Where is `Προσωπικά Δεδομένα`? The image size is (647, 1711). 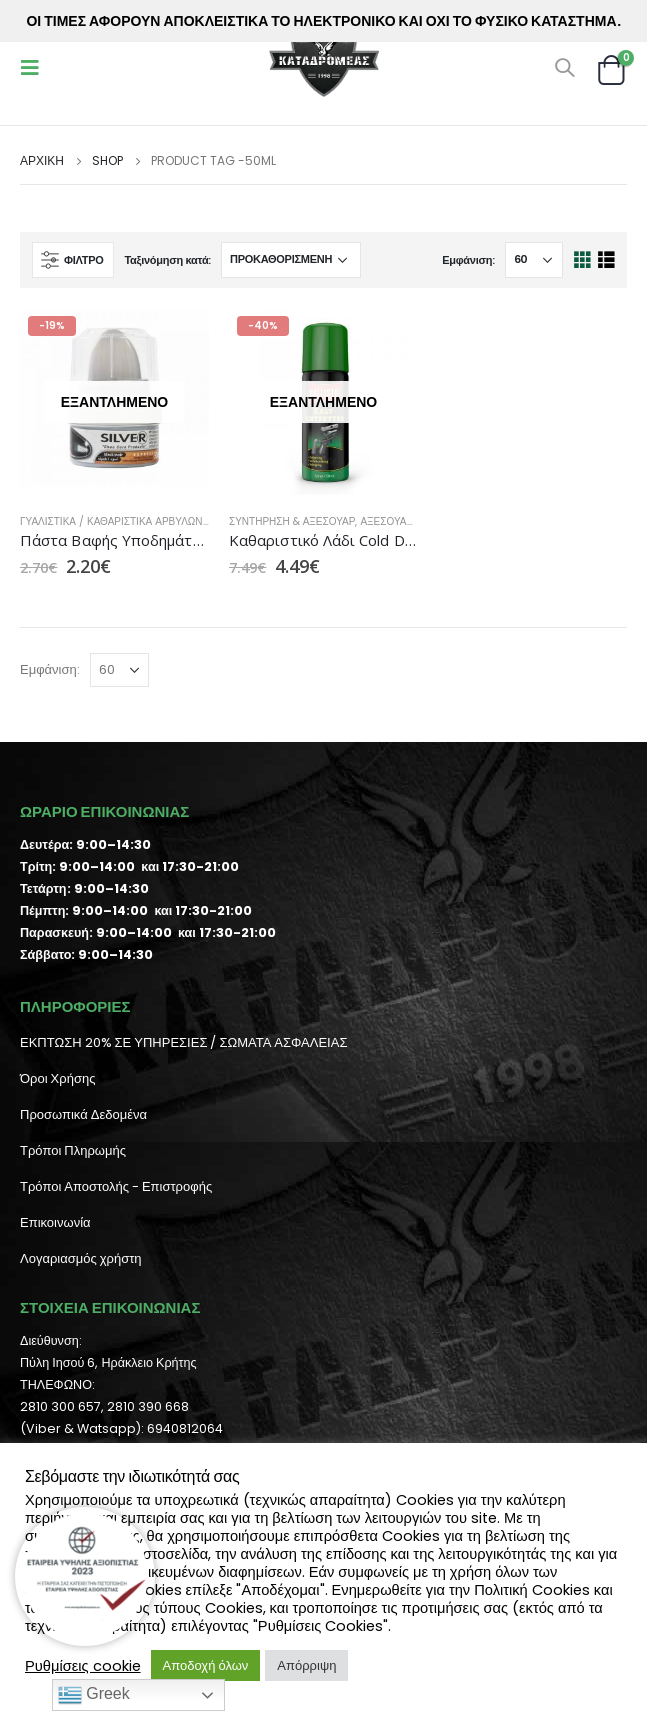
Προσωπικά Δεδομένα is located at coordinates (83, 1114).